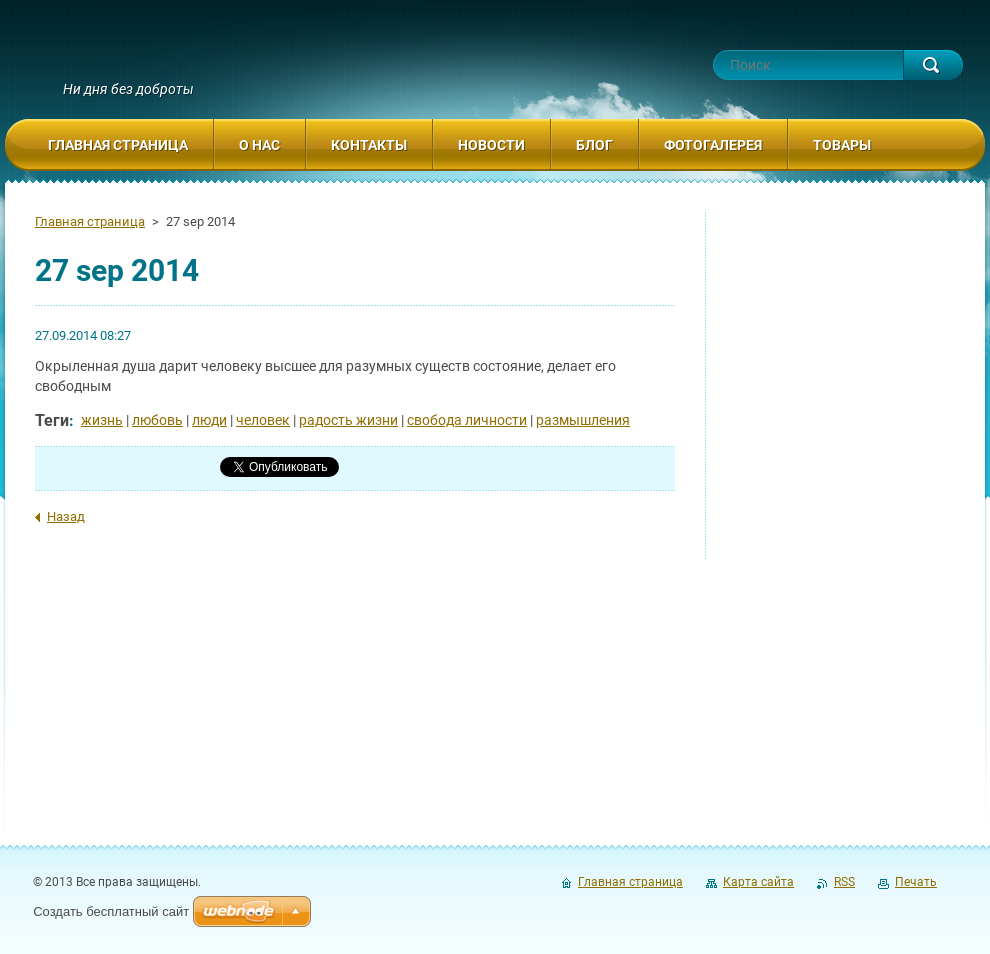  What do you see at coordinates (348, 420) in the screenshot?
I see `радость жизни` at bounding box center [348, 420].